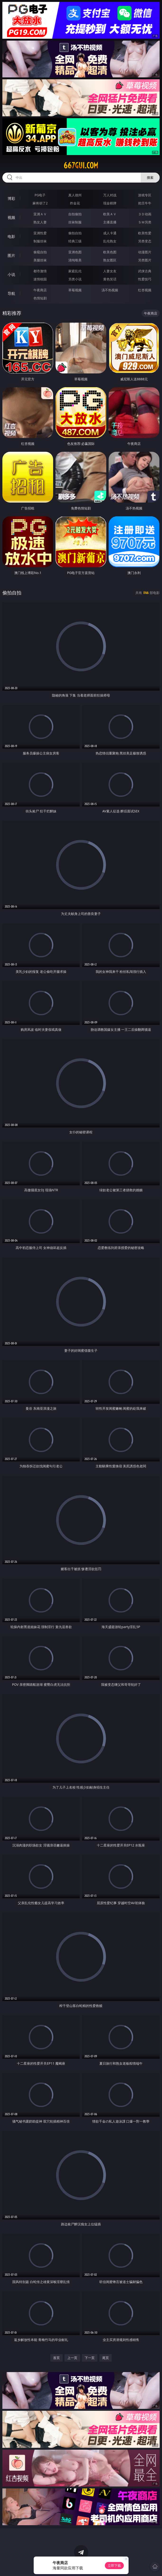 This screenshot has height=2576, width=162. I want to click on 乱伦熟女, so click(109, 241).